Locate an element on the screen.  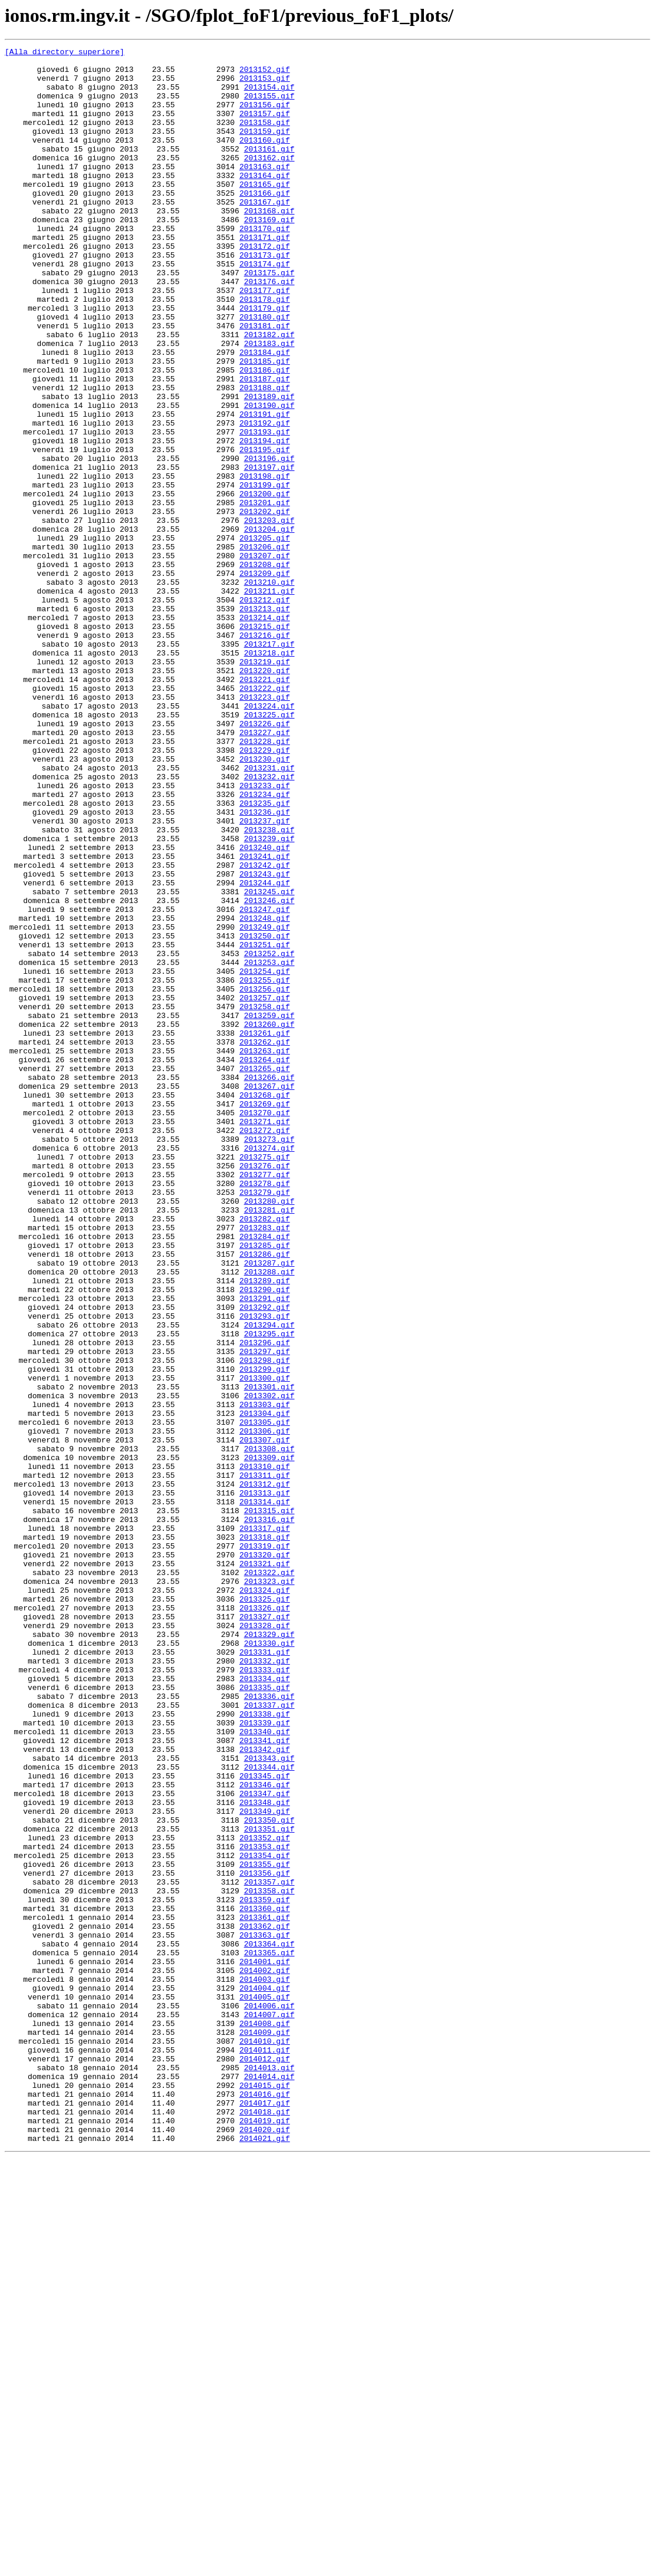
2014017.gif is located at coordinates (264, 2514).